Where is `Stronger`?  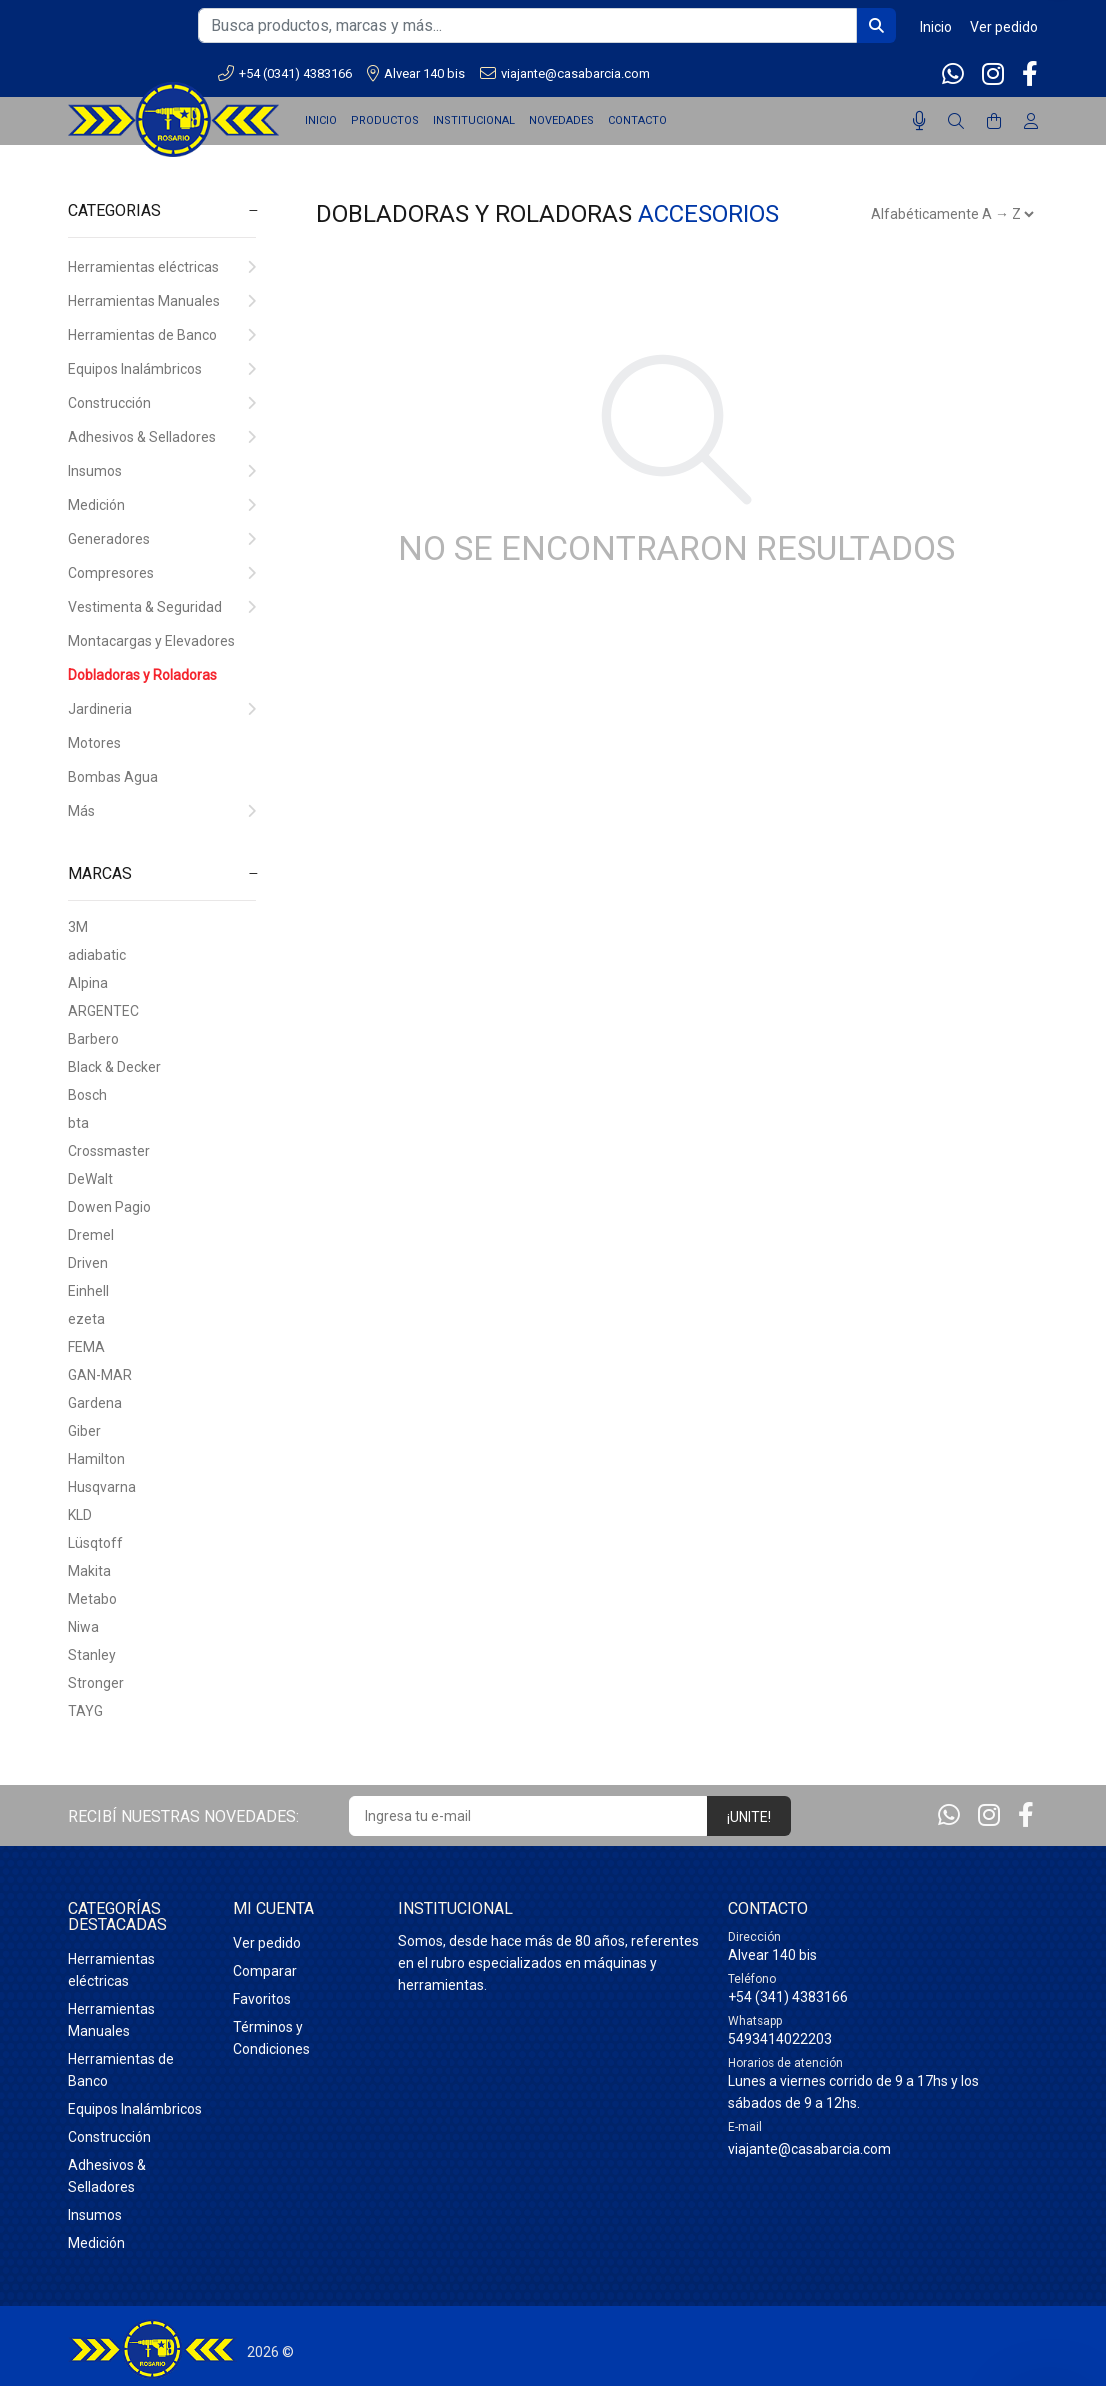
Stronger is located at coordinates (96, 1683).